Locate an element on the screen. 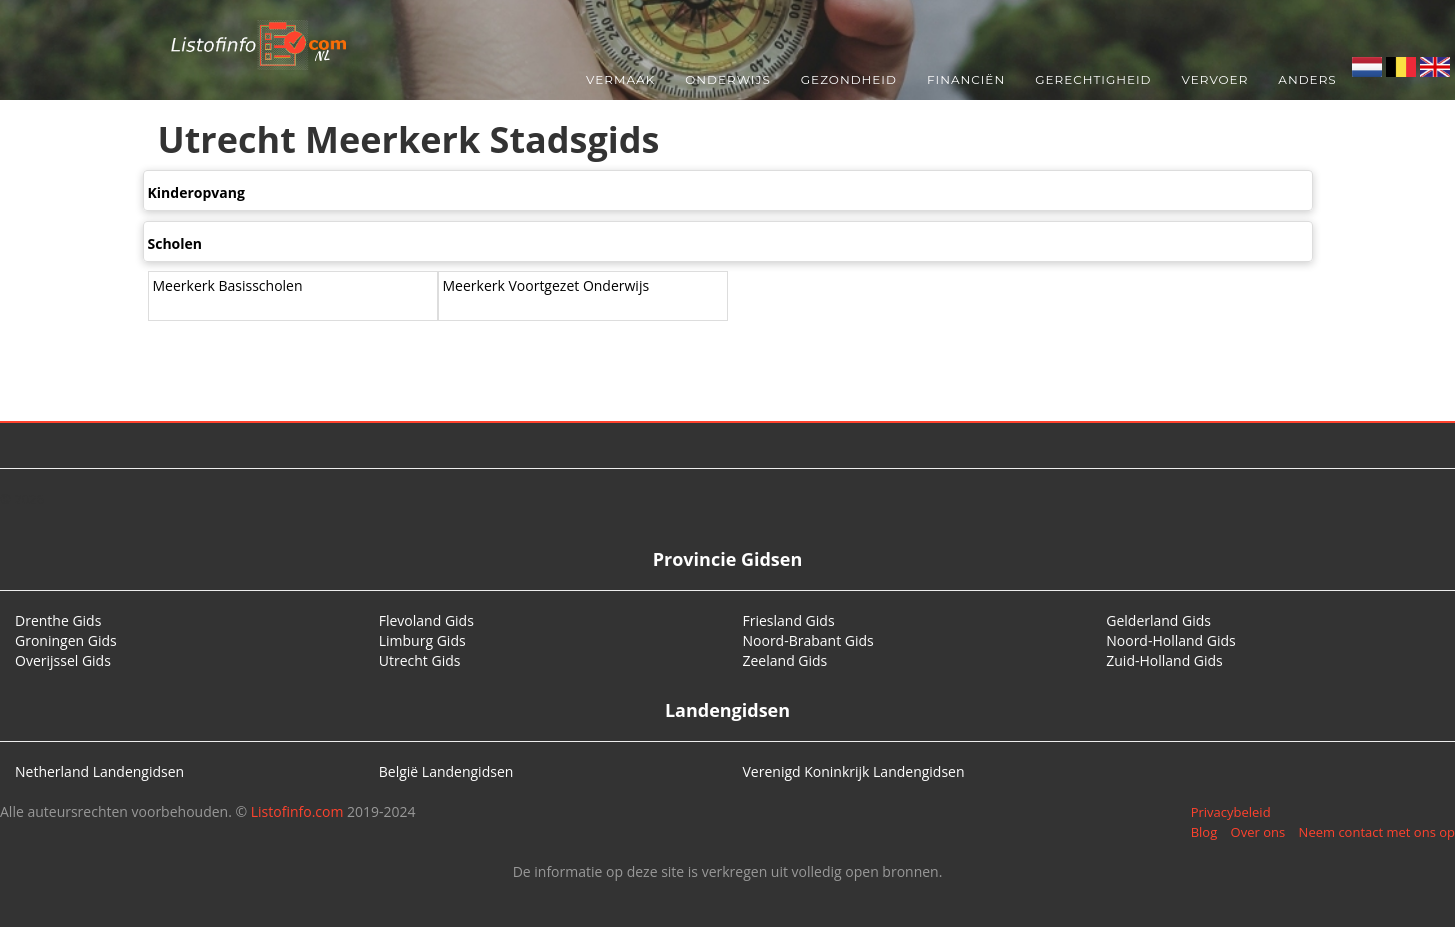  Netherland Landengidsen is located at coordinates (99, 771).